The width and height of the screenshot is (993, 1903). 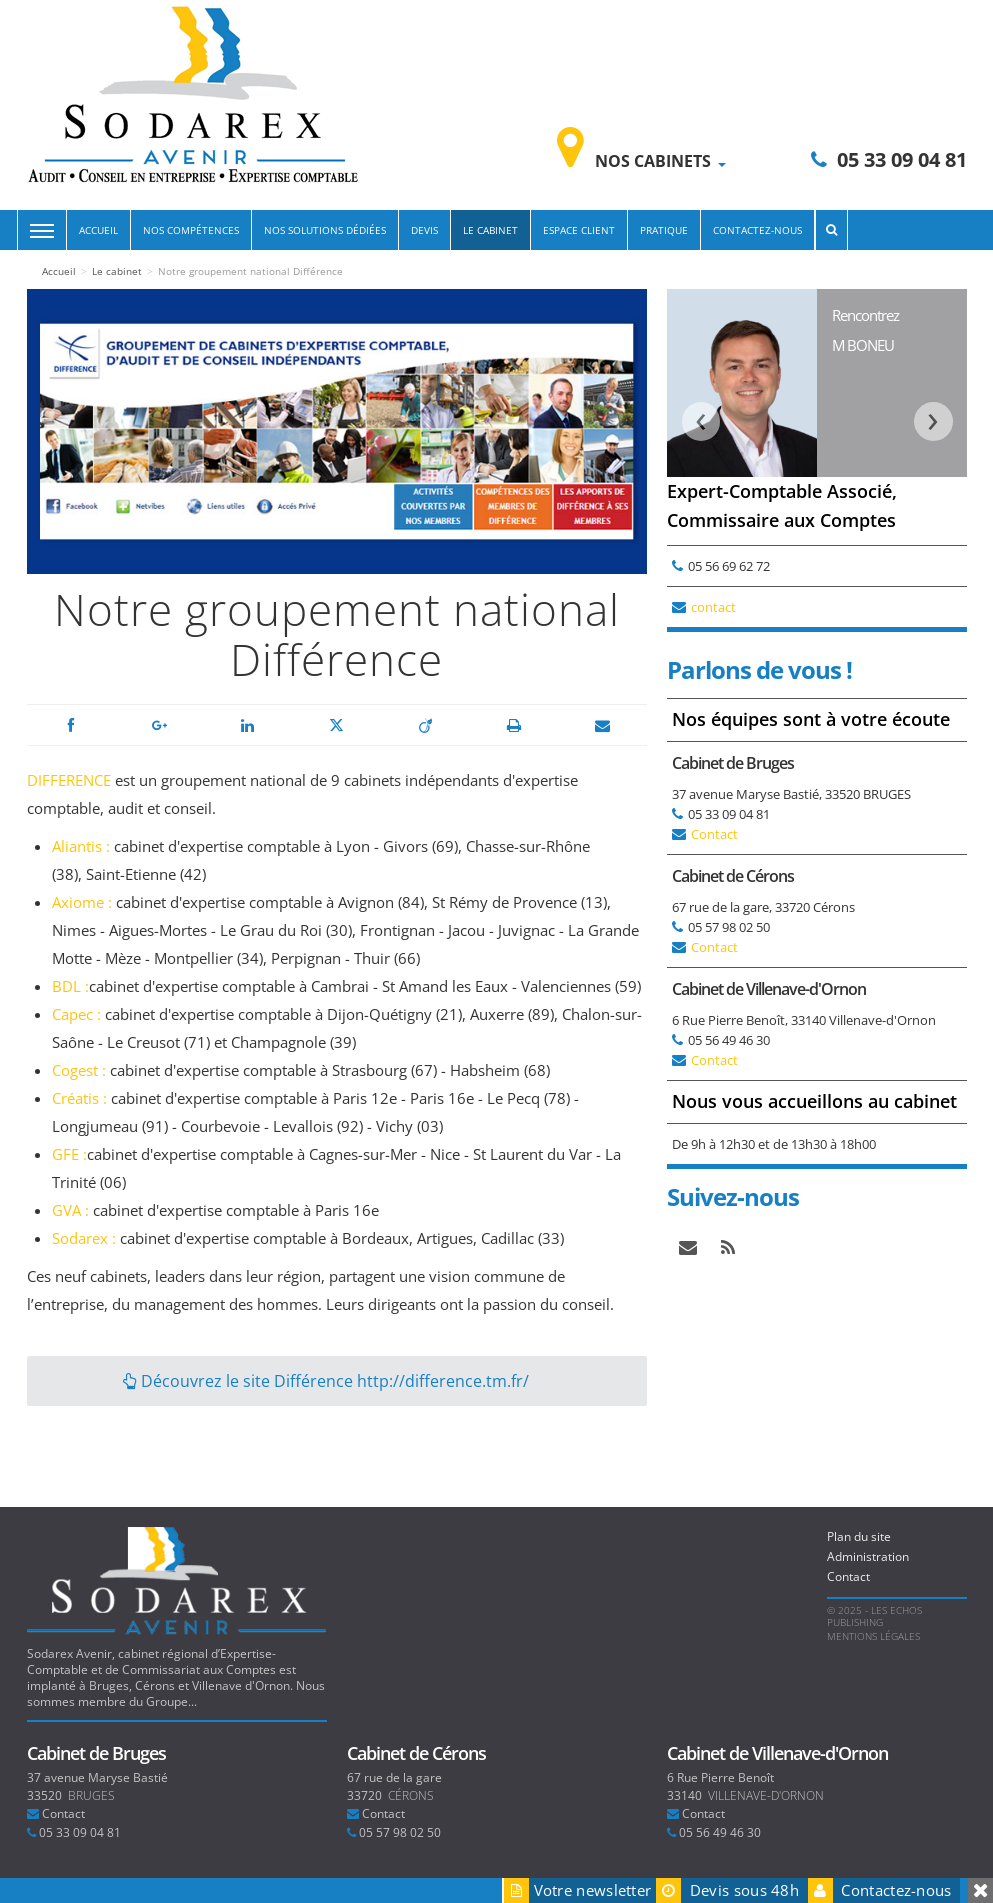 I want to click on BDL :, so click(x=70, y=986).